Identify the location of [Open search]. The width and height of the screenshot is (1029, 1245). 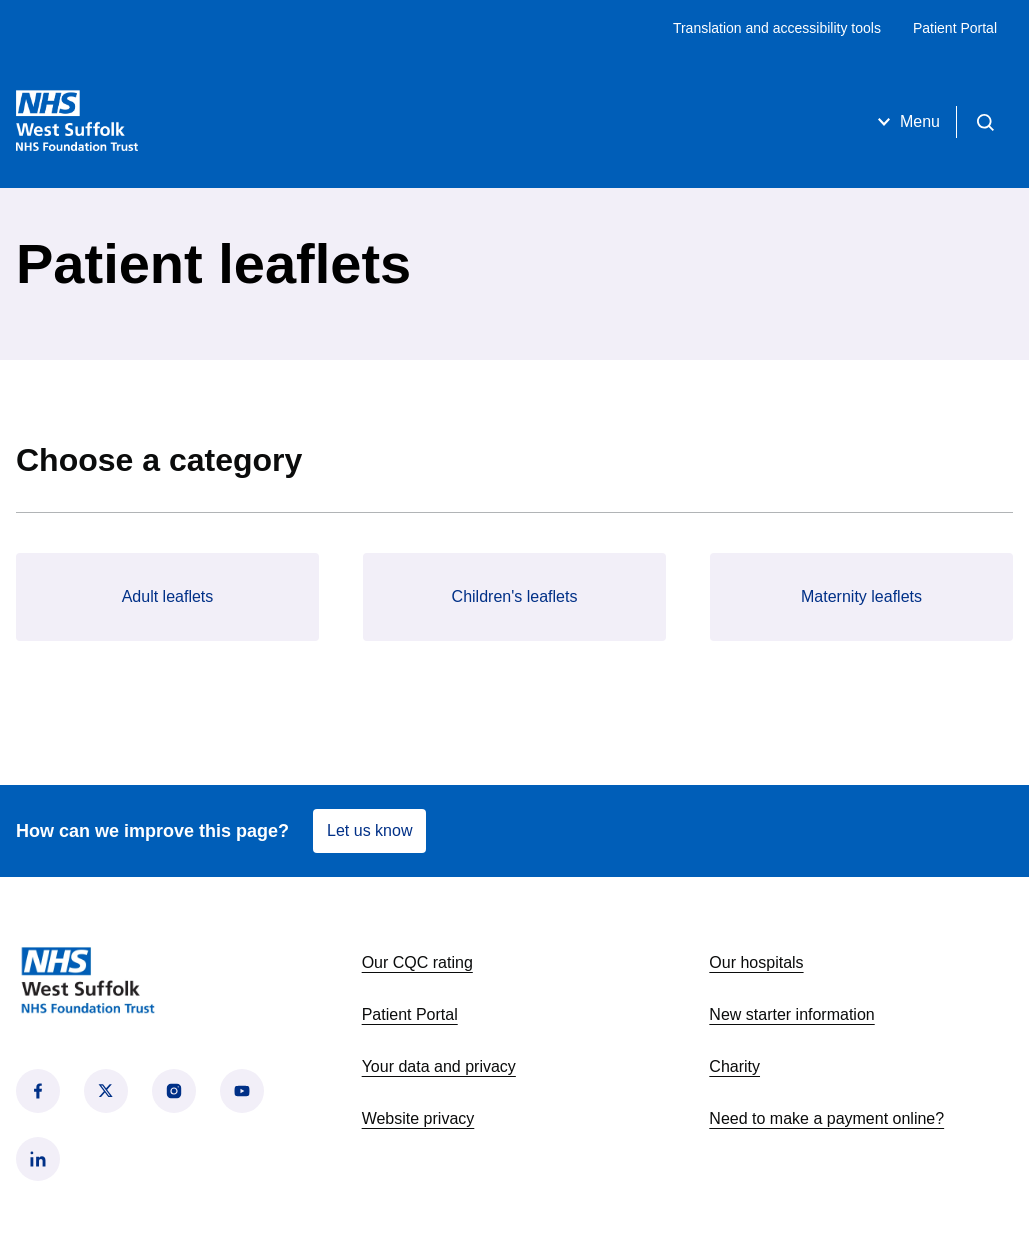
(985, 122).